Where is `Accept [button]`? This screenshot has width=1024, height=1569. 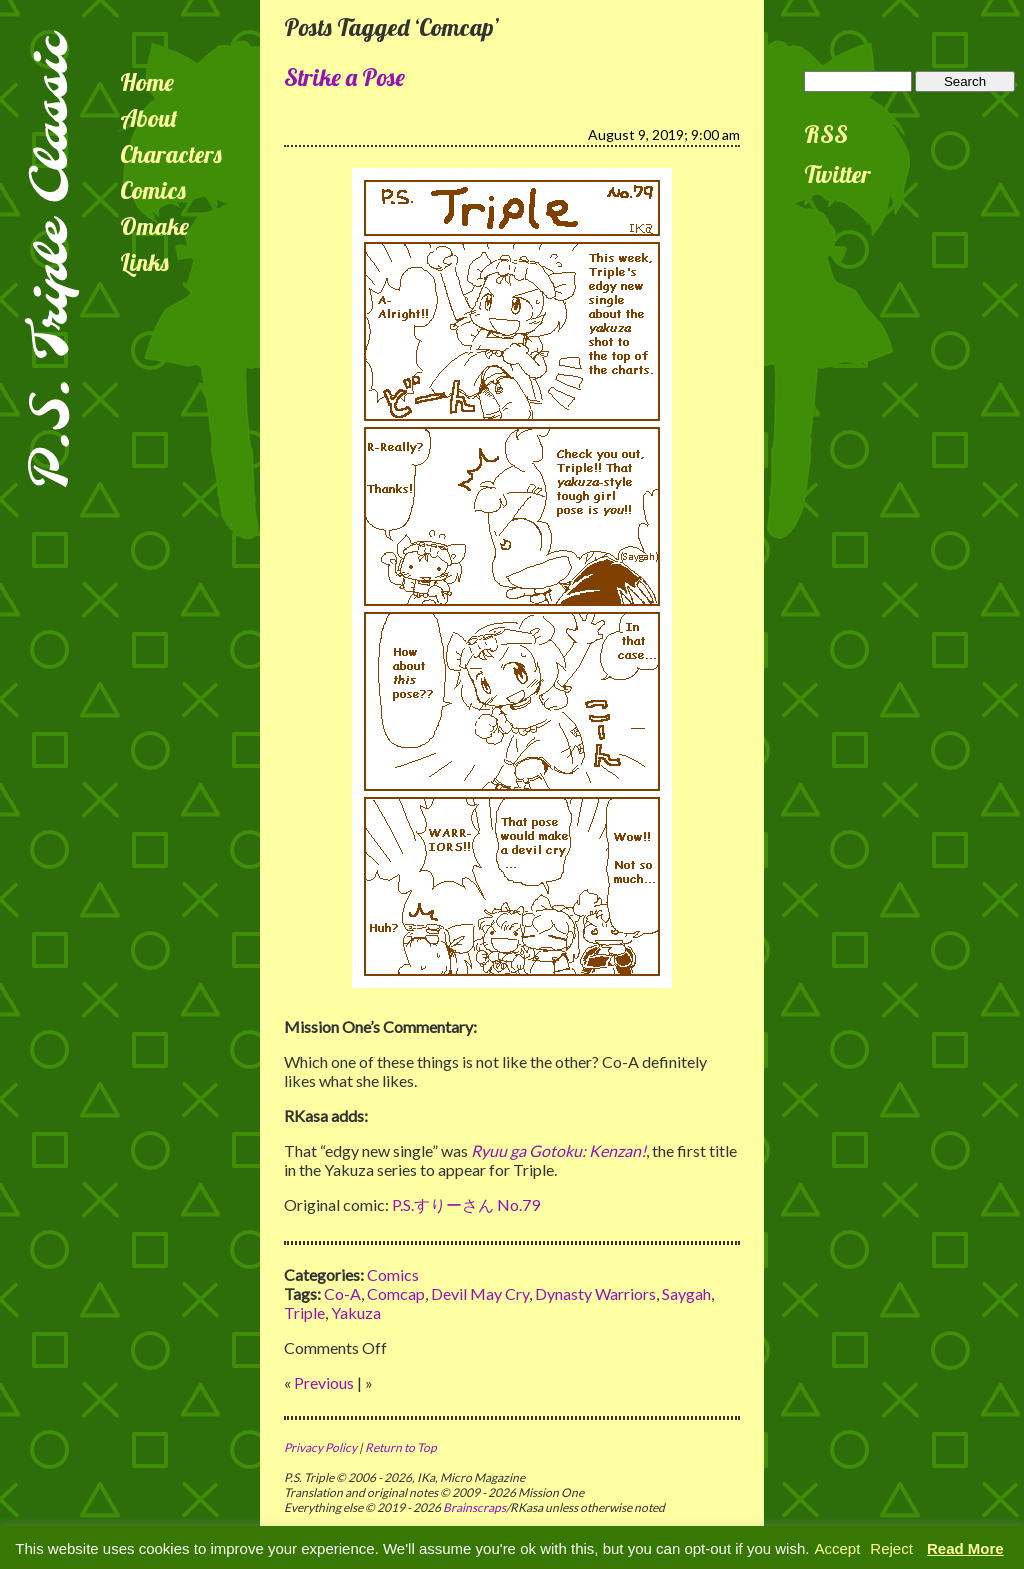 Accept [button] is located at coordinates (837, 1548).